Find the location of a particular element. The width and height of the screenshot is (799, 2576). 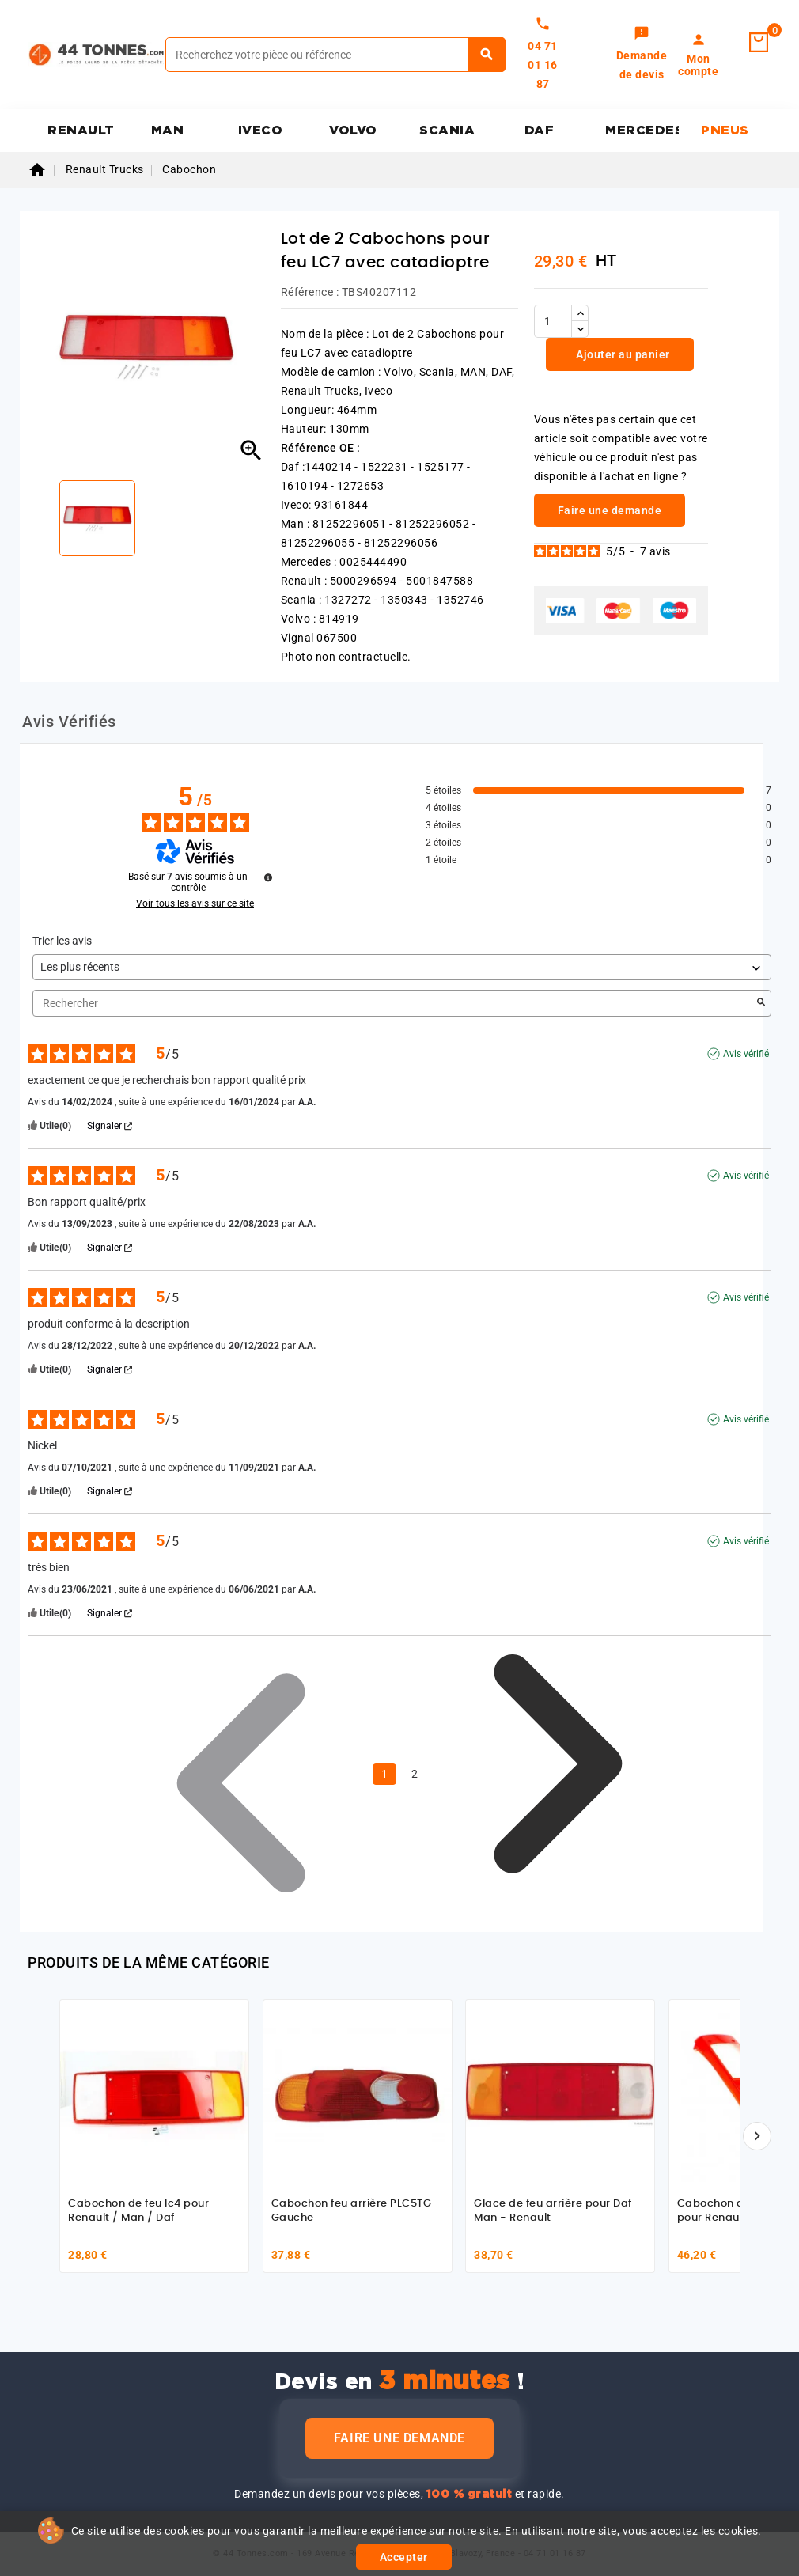

SCANIA is located at coordinates (447, 130).